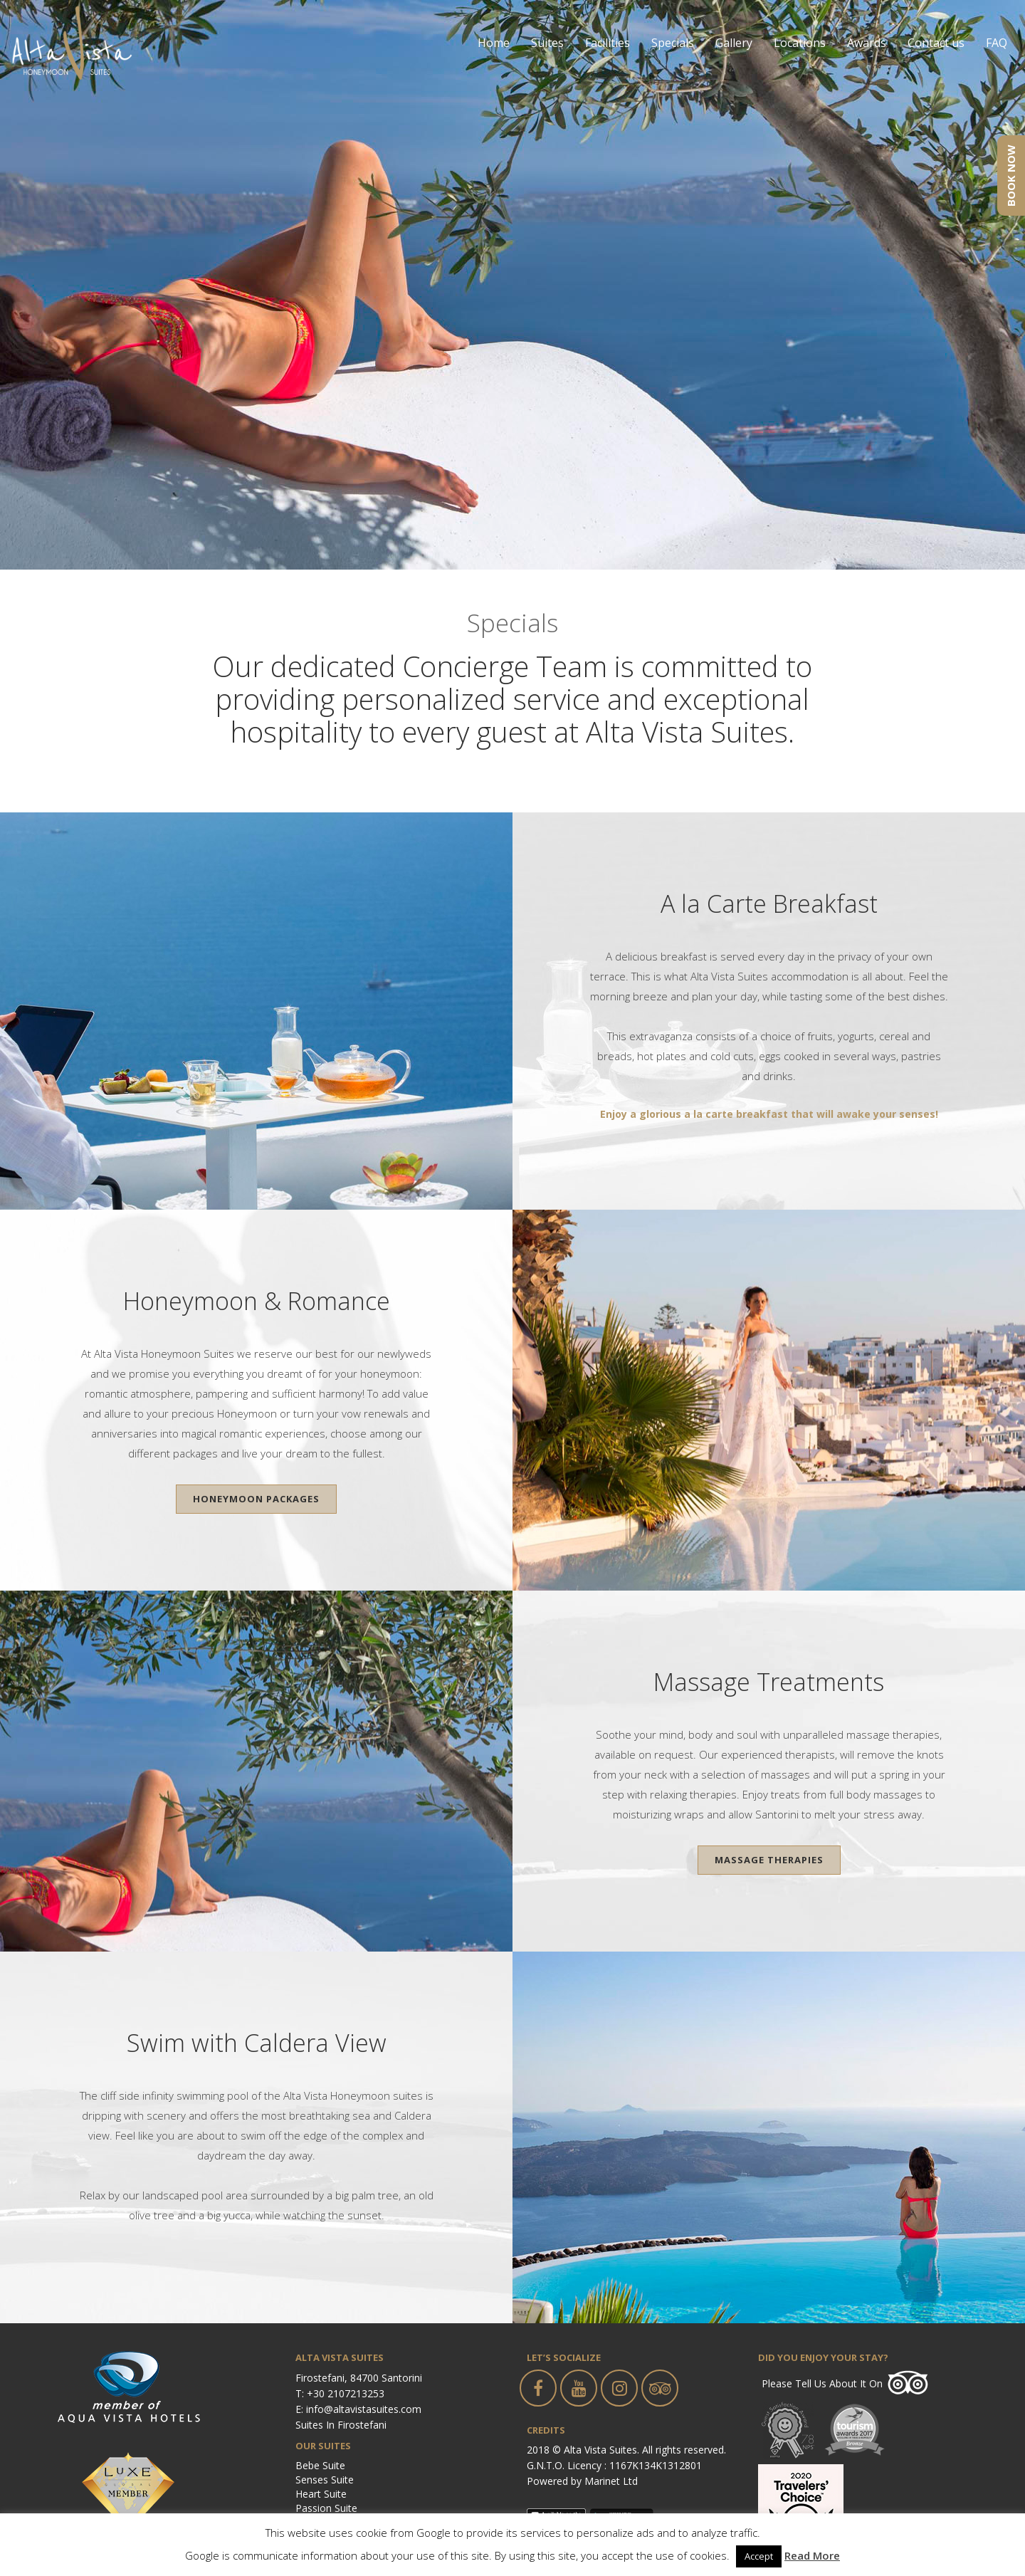  What do you see at coordinates (759, 2556) in the screenshot?
I see `Accept [button]` at bounding box center [759, 2556].